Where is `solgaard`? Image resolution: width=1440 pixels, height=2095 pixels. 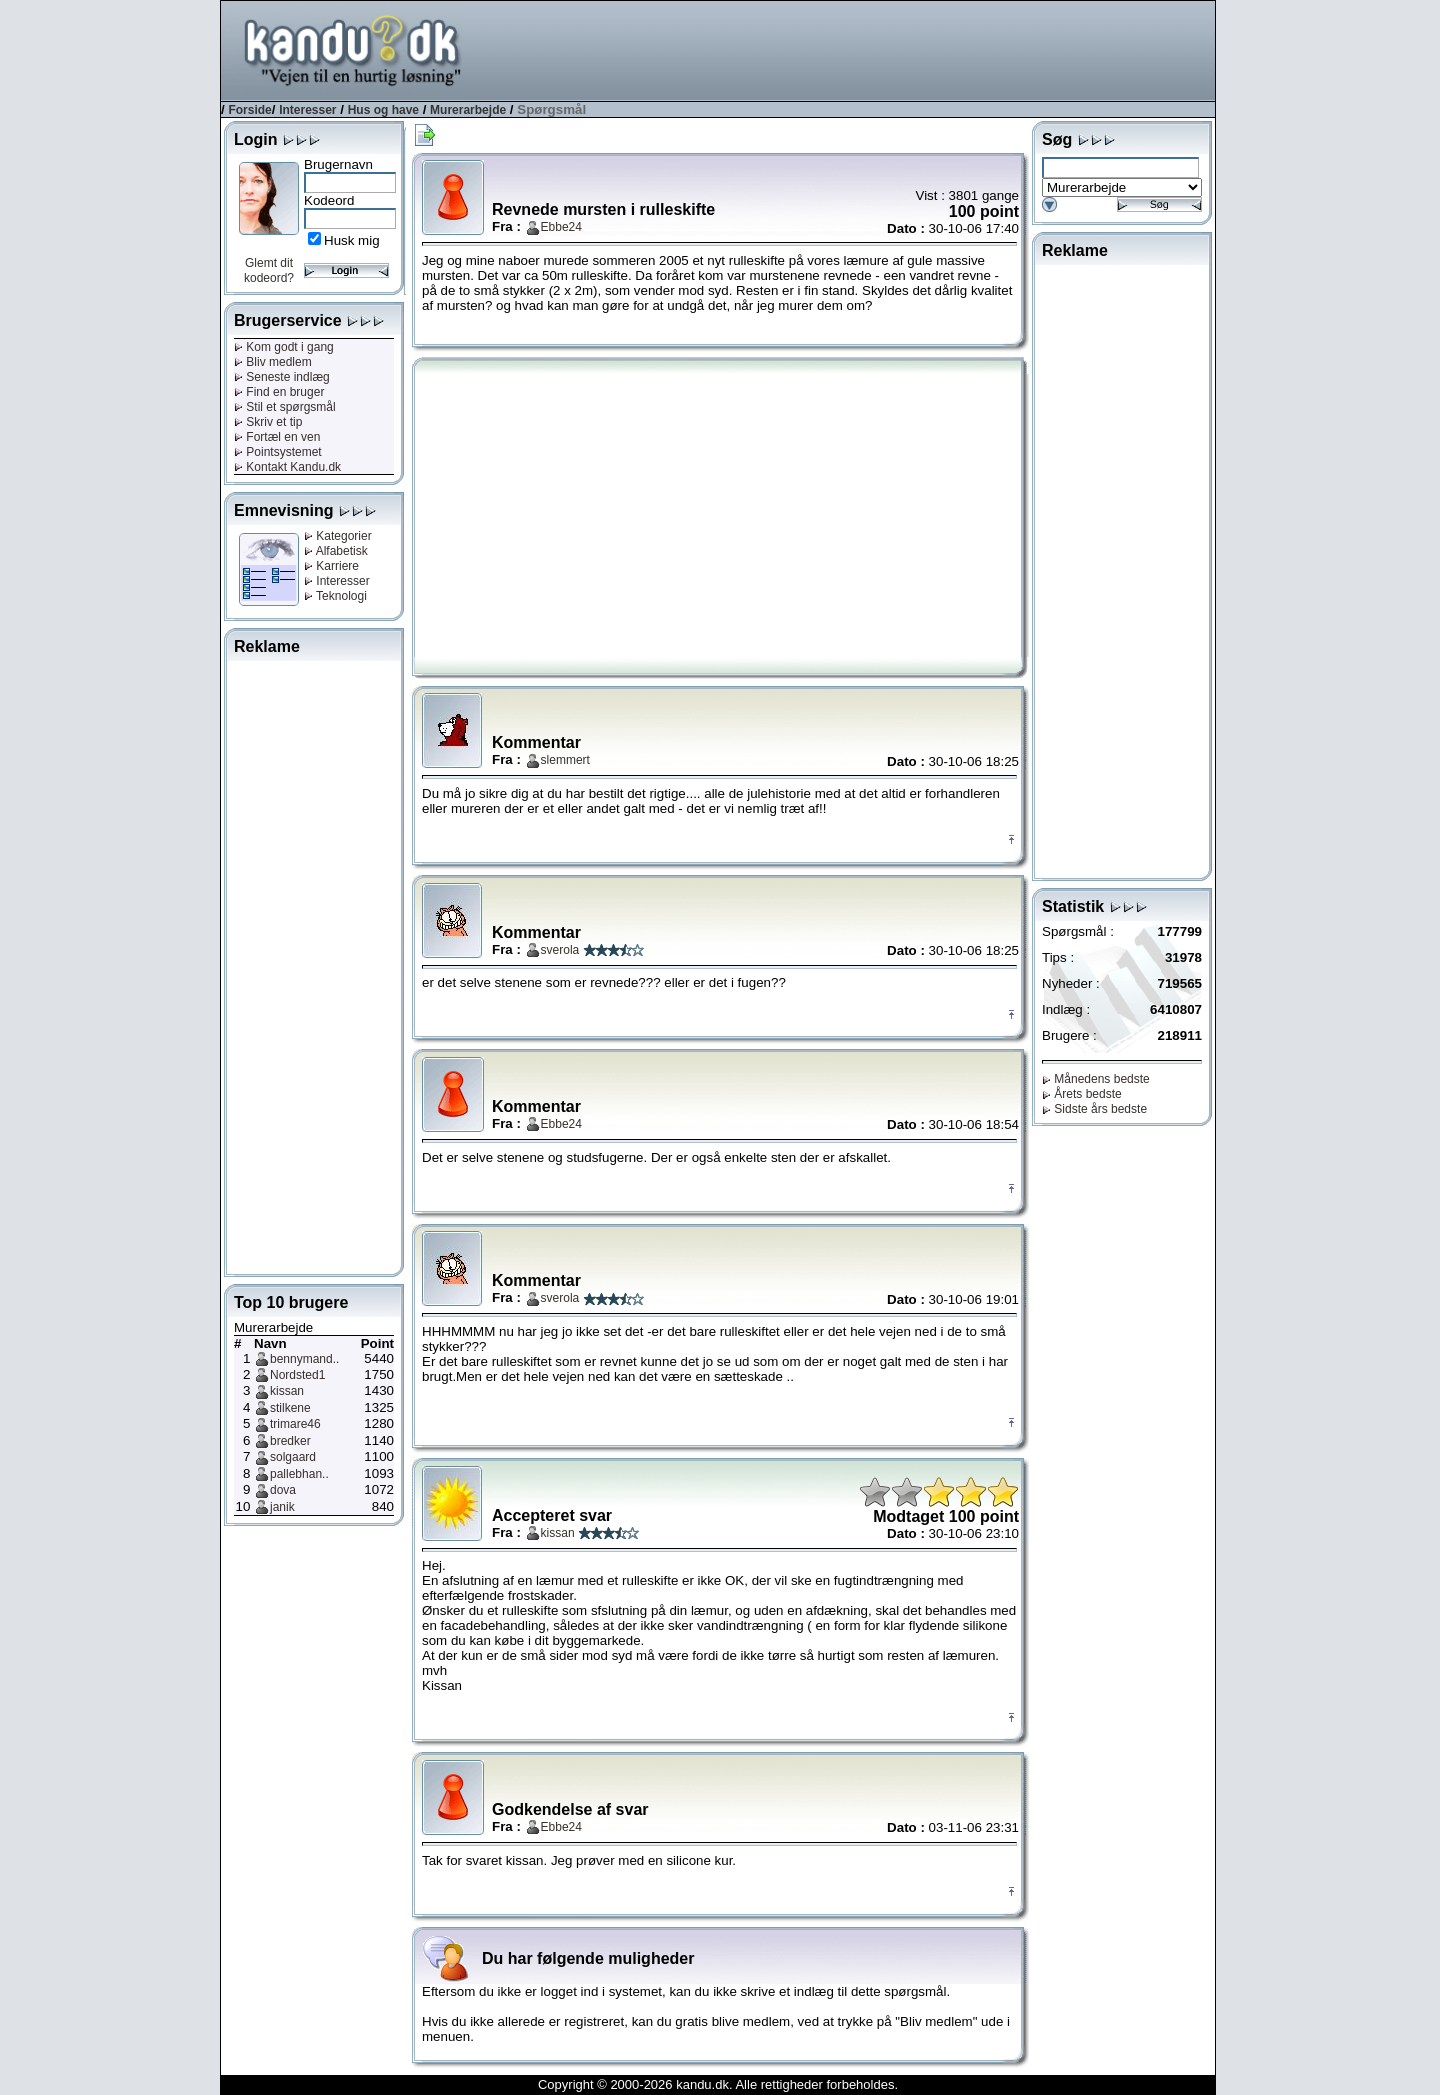
solgaard is located at coordinates (293, 1457).